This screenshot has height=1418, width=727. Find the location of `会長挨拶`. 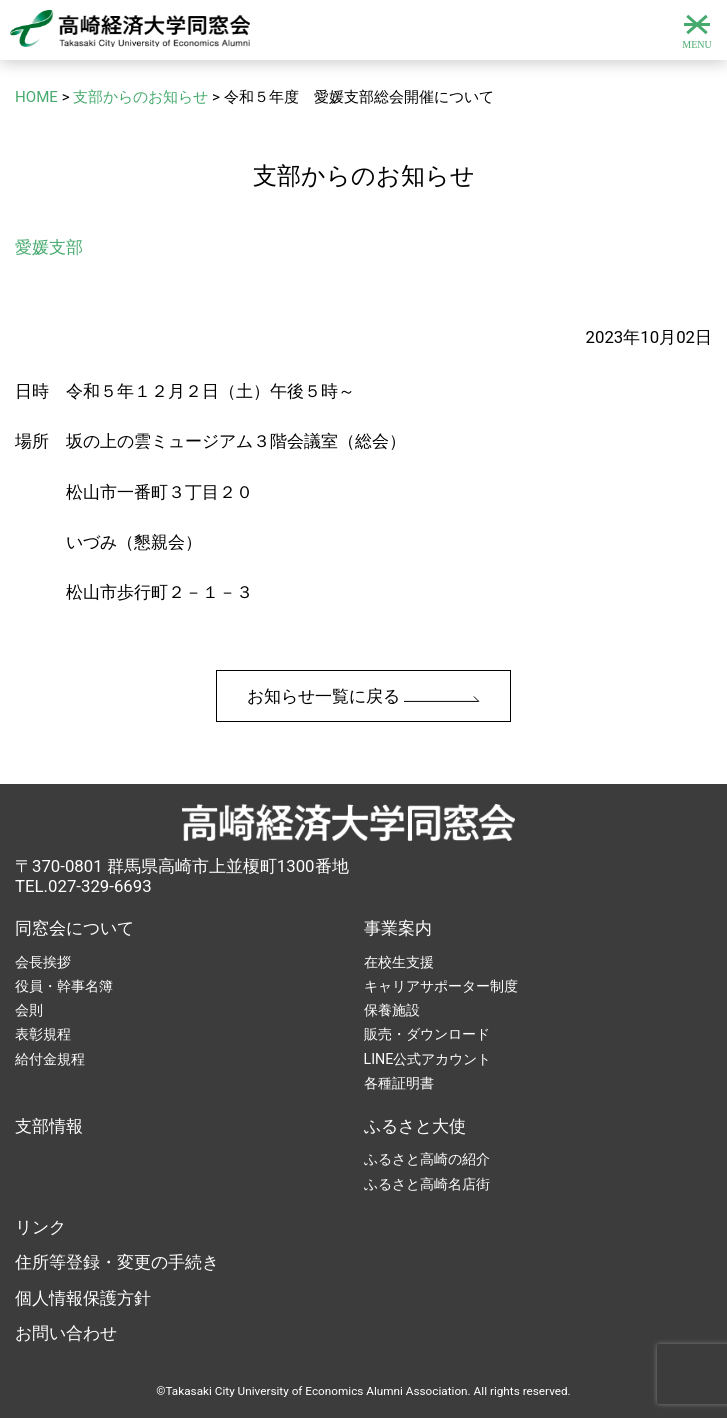

会長挨拶 is located at coordinates (43, 962).